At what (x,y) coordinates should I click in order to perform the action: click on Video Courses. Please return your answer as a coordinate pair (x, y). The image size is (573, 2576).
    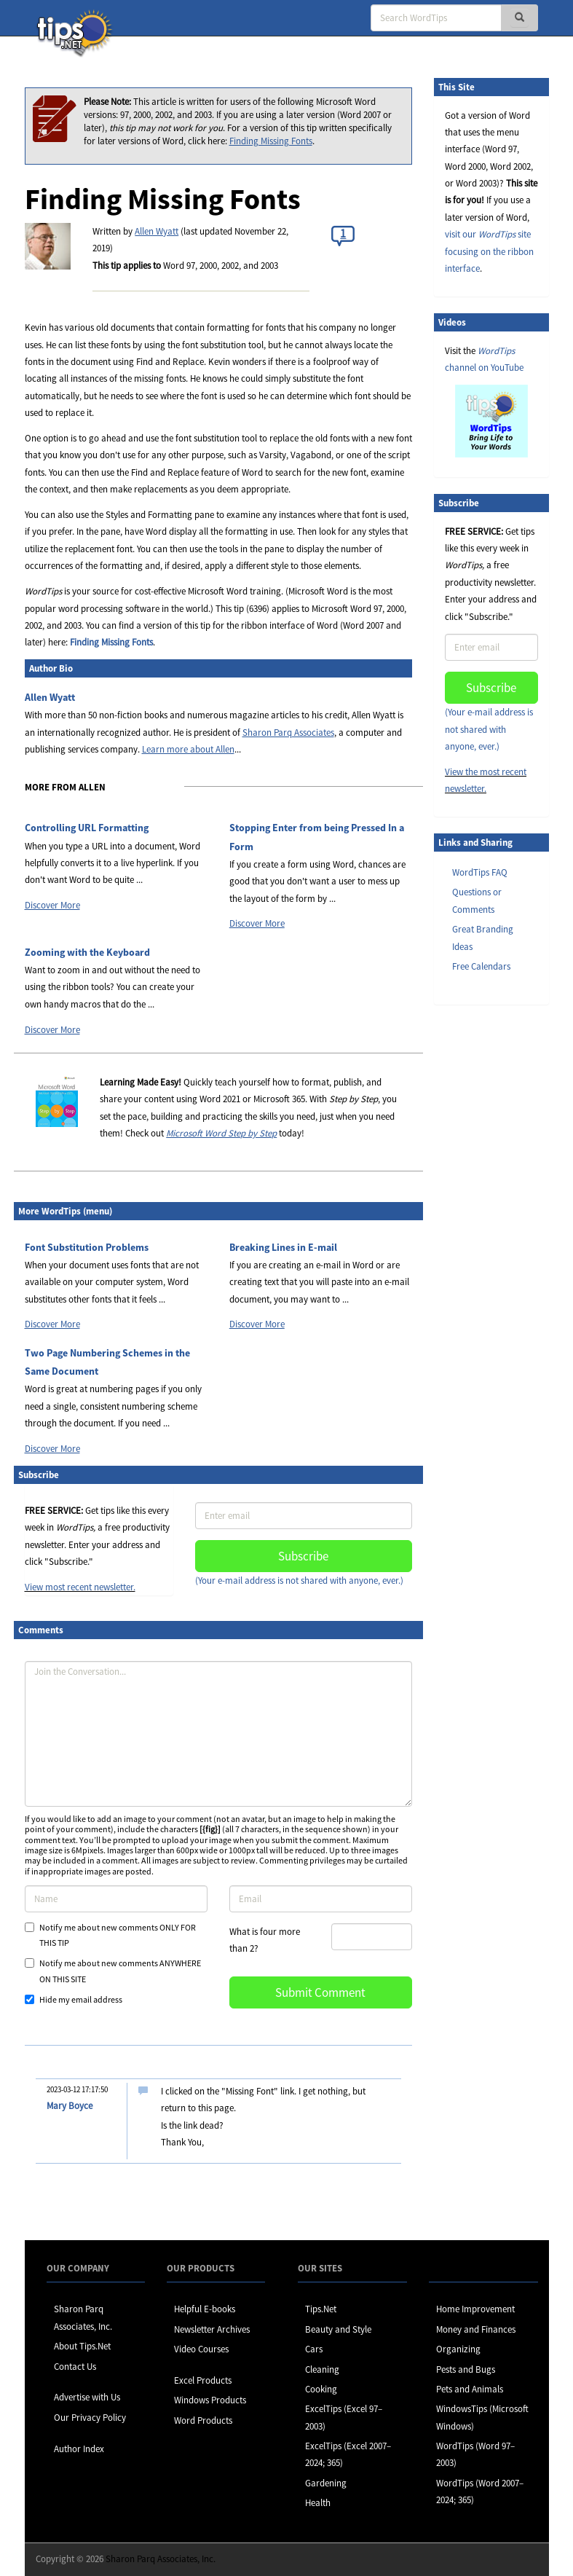
    Looking at the image, I should click on (201, 2349).